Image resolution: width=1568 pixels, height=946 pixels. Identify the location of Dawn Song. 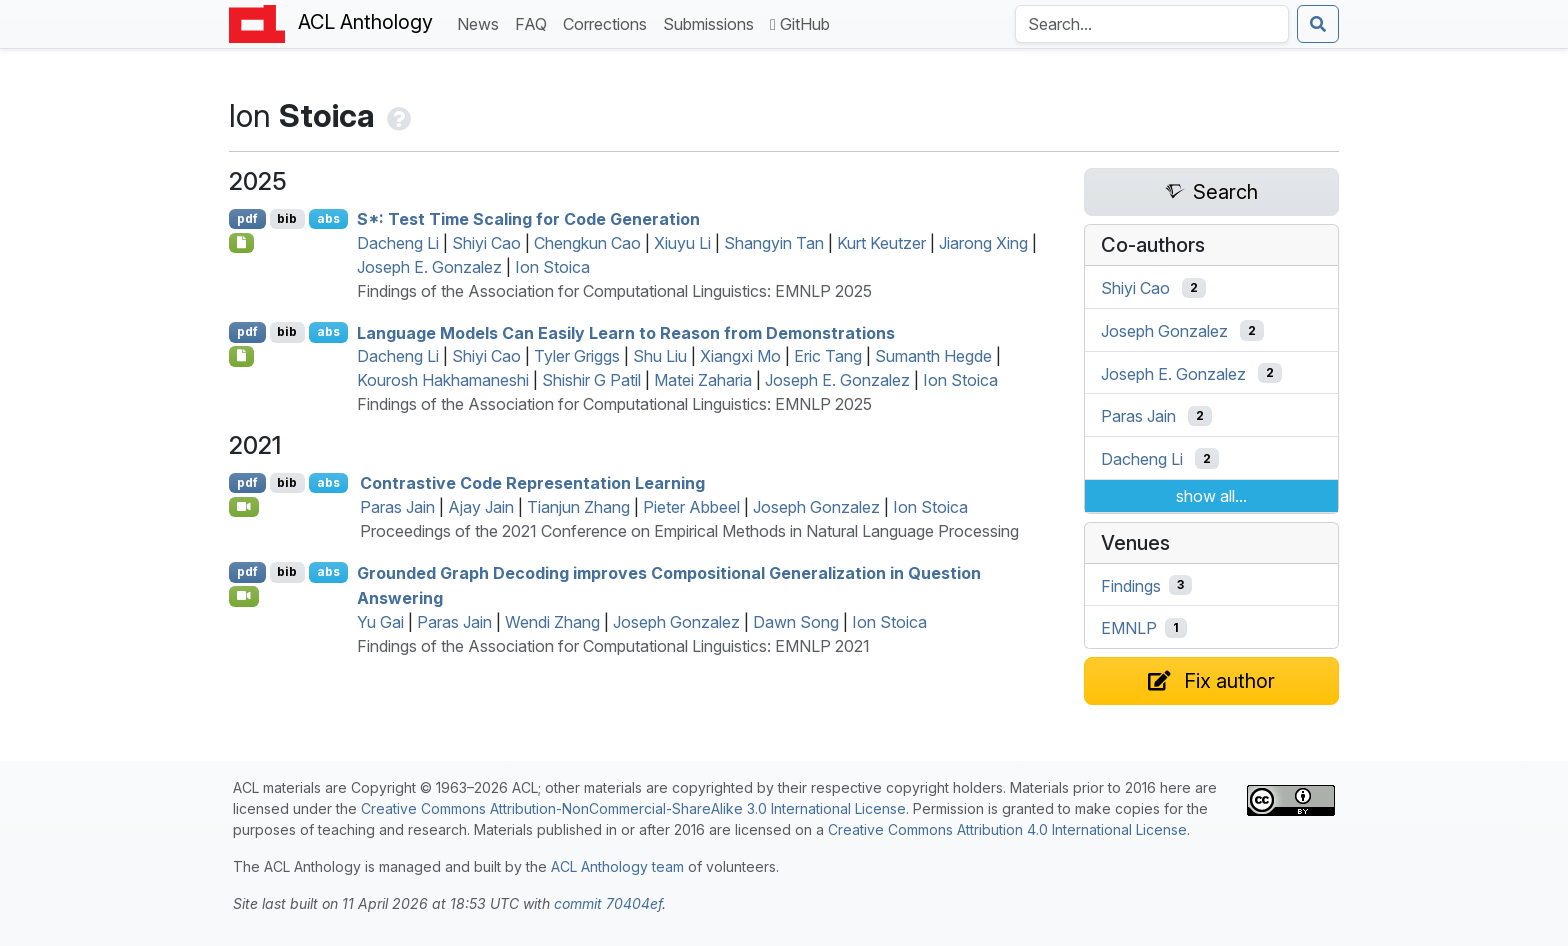
(796, 622).